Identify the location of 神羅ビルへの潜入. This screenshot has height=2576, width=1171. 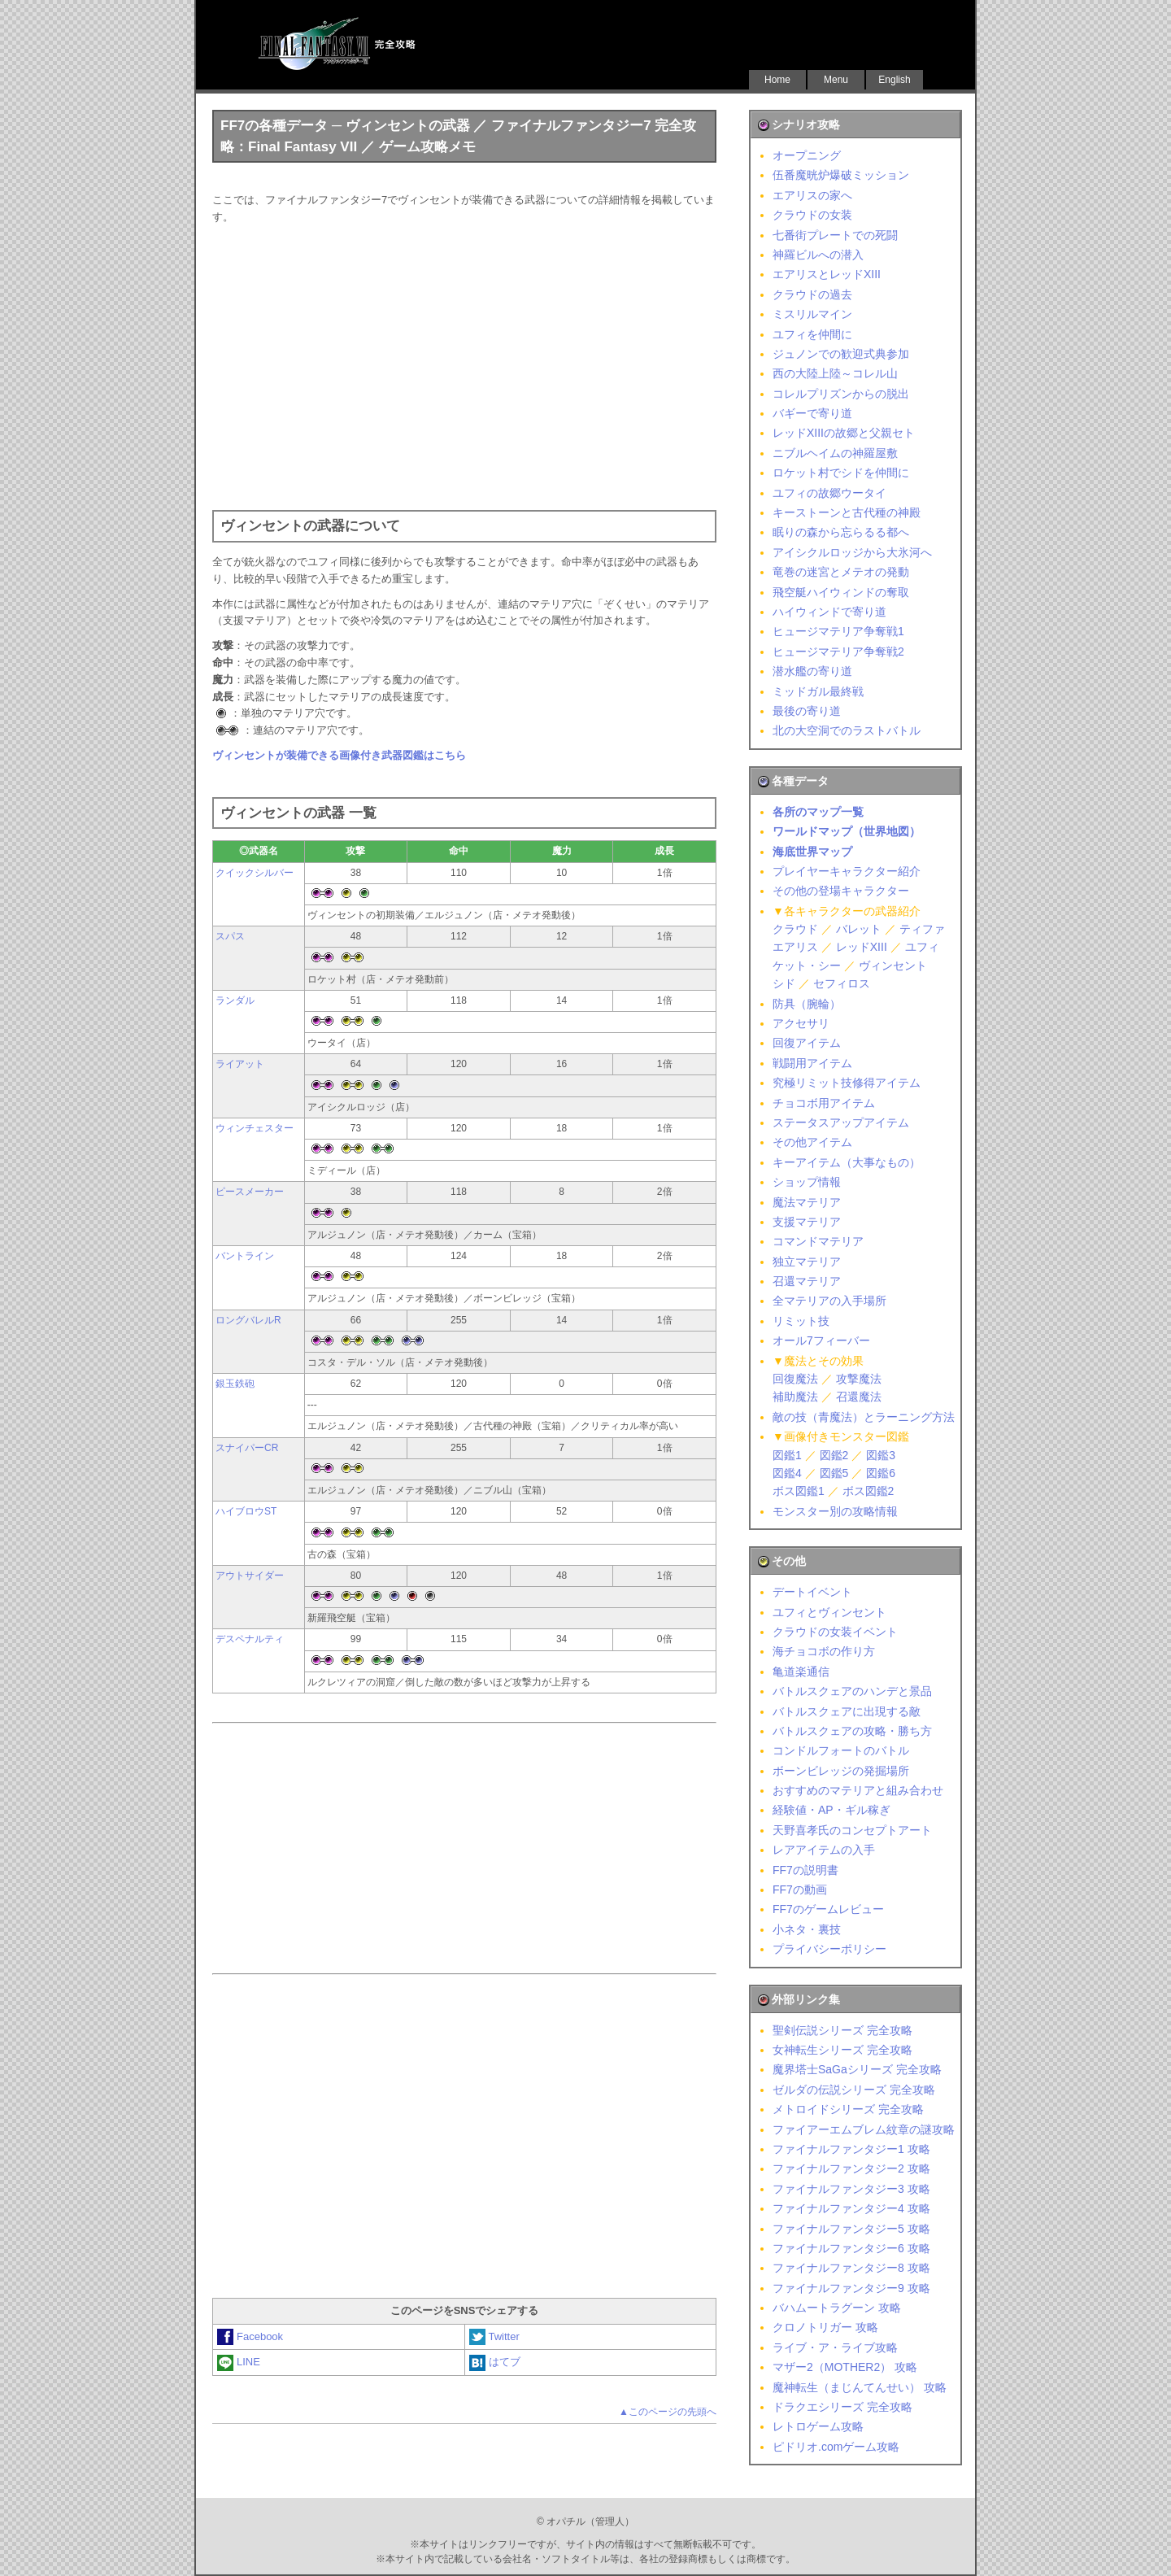
(818, 254).